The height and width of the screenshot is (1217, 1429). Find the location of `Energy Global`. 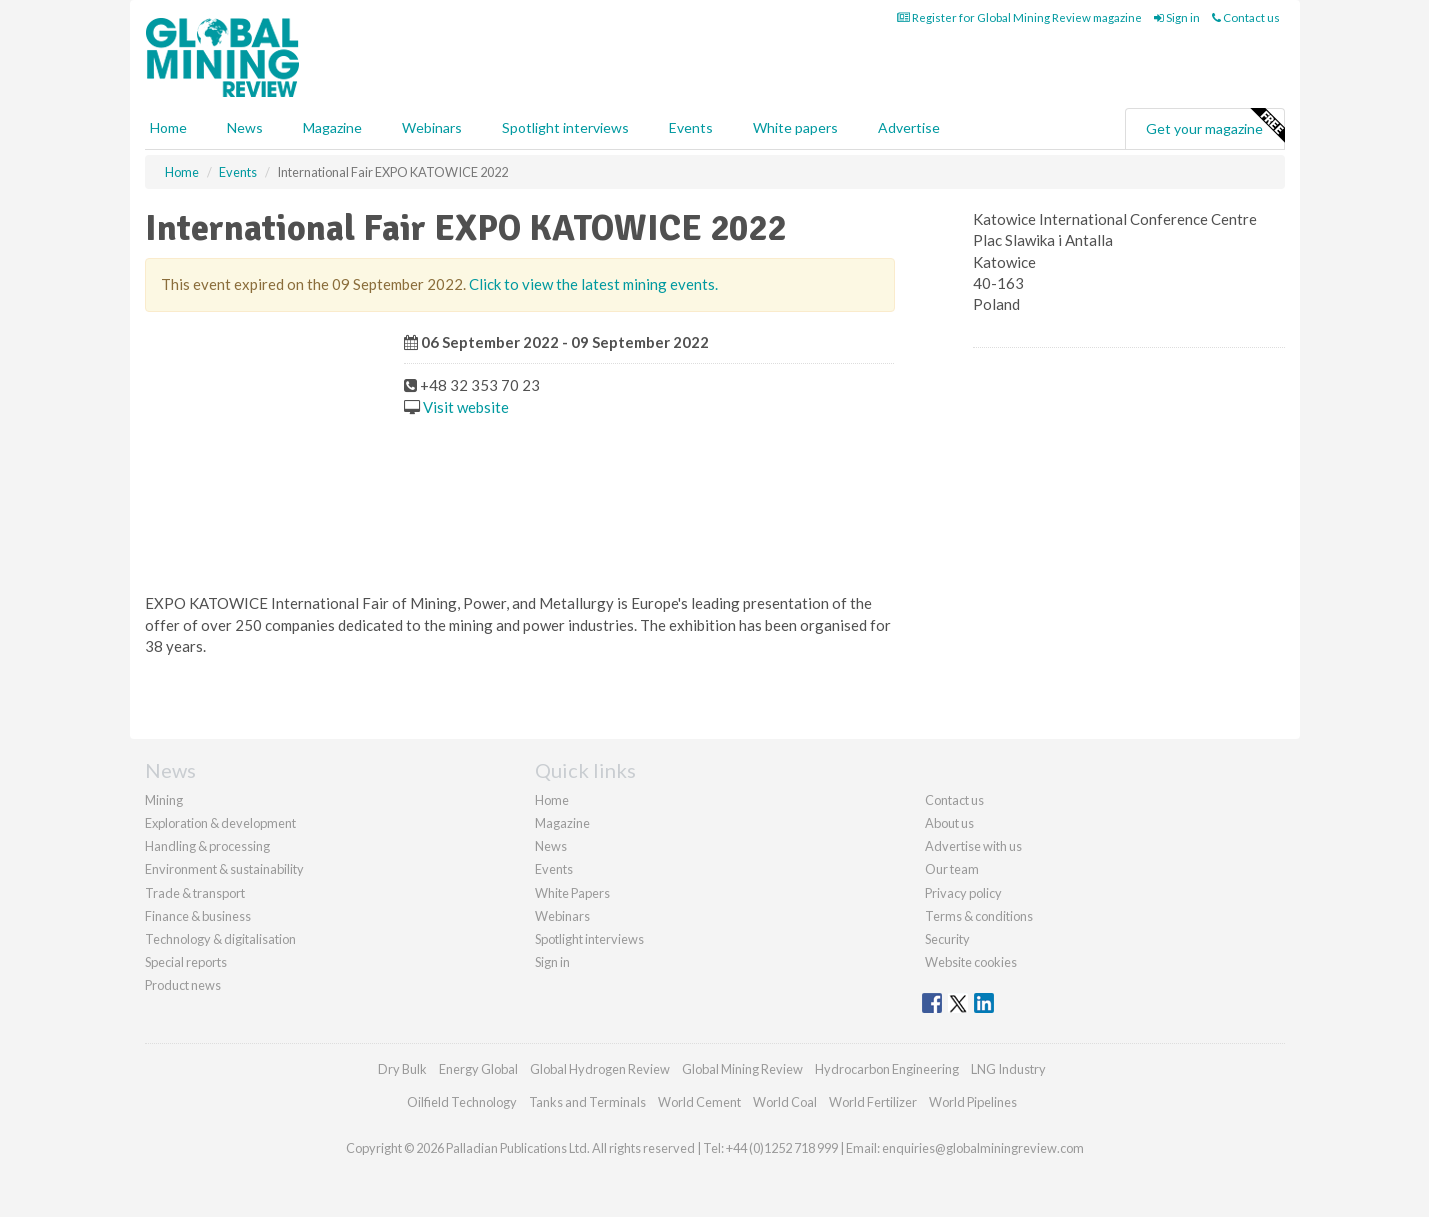

Energy Global is located at coordinates (478, 1069).